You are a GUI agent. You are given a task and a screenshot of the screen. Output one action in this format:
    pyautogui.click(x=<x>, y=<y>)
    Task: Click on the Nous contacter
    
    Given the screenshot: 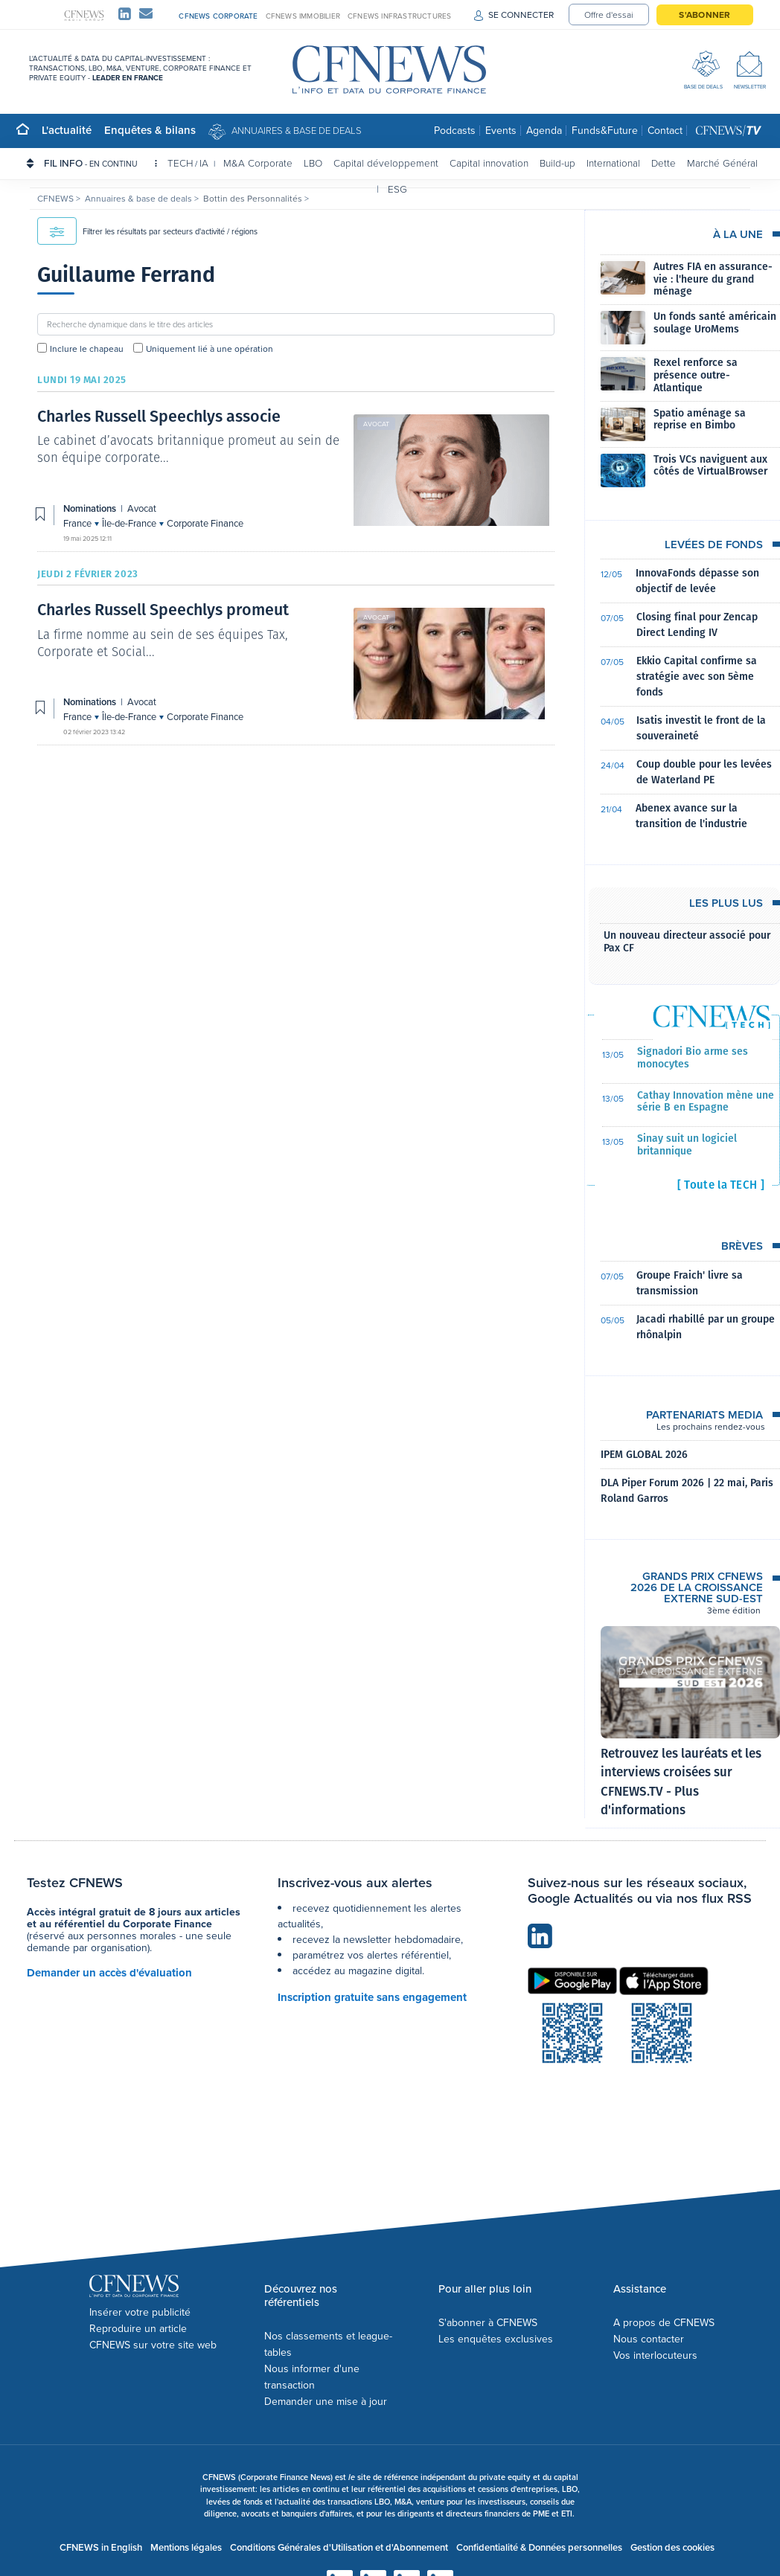 What is the action you would take?
    pyautogui.click(x=648, y=2339)
    